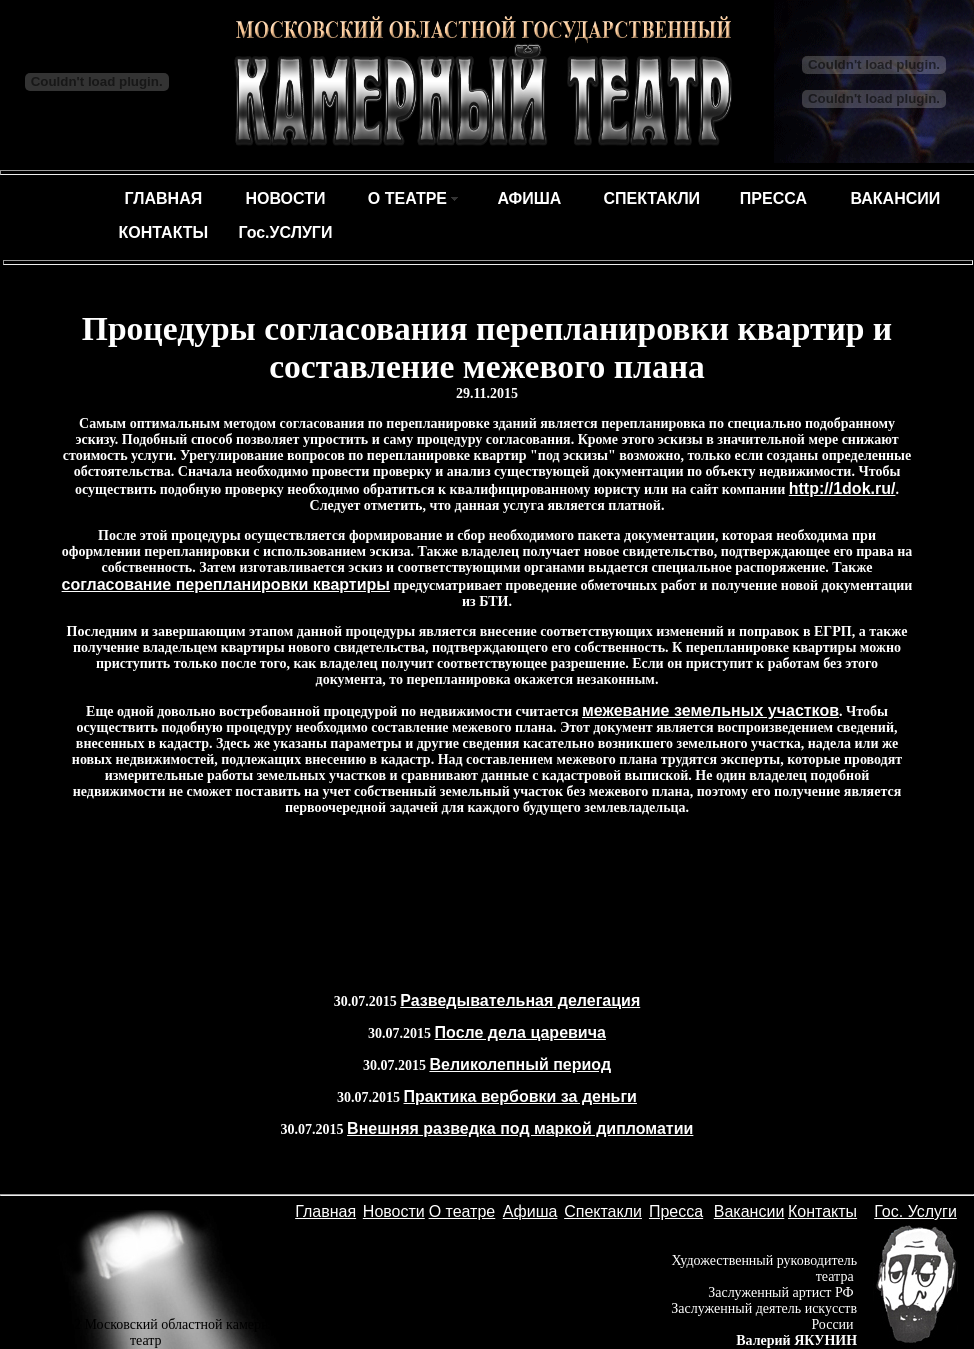  I want to click on ПРЕССА, so click(773, 198).